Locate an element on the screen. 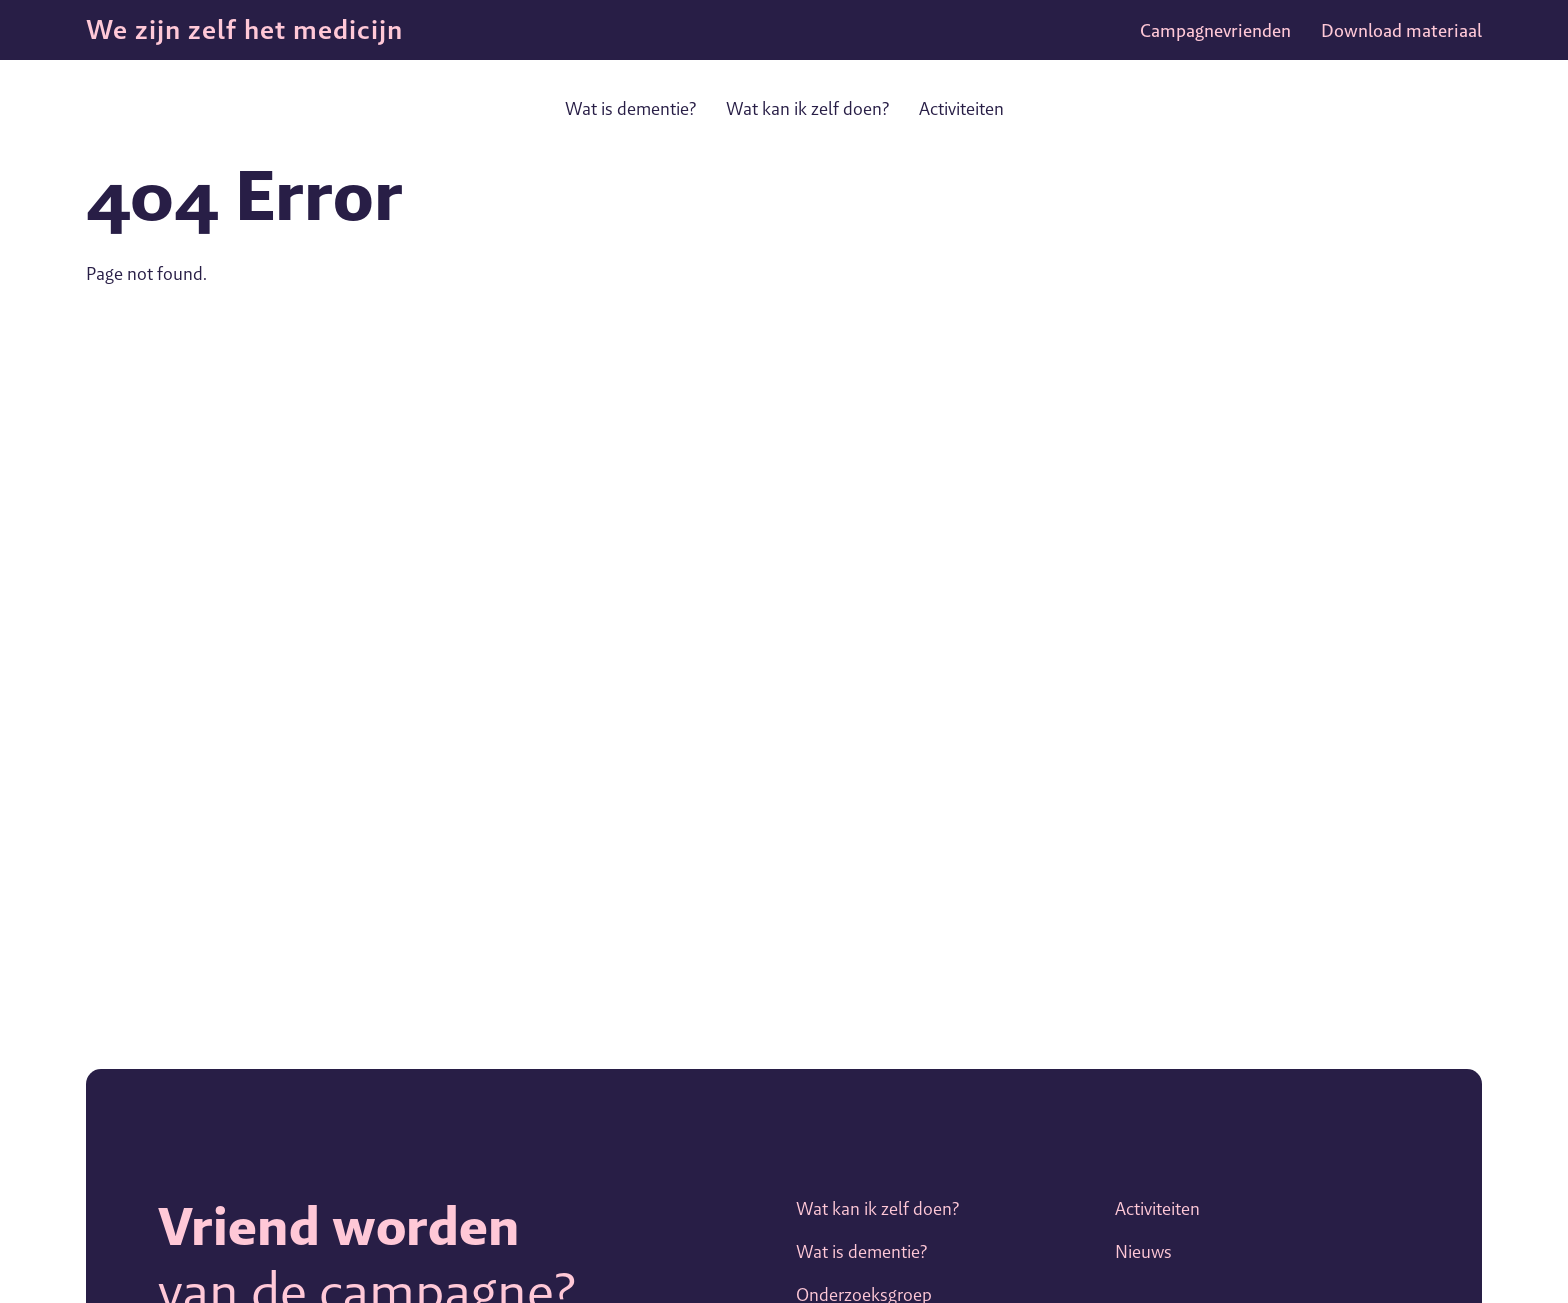  Campagnevrienden is located at coordinates (1215, 30).